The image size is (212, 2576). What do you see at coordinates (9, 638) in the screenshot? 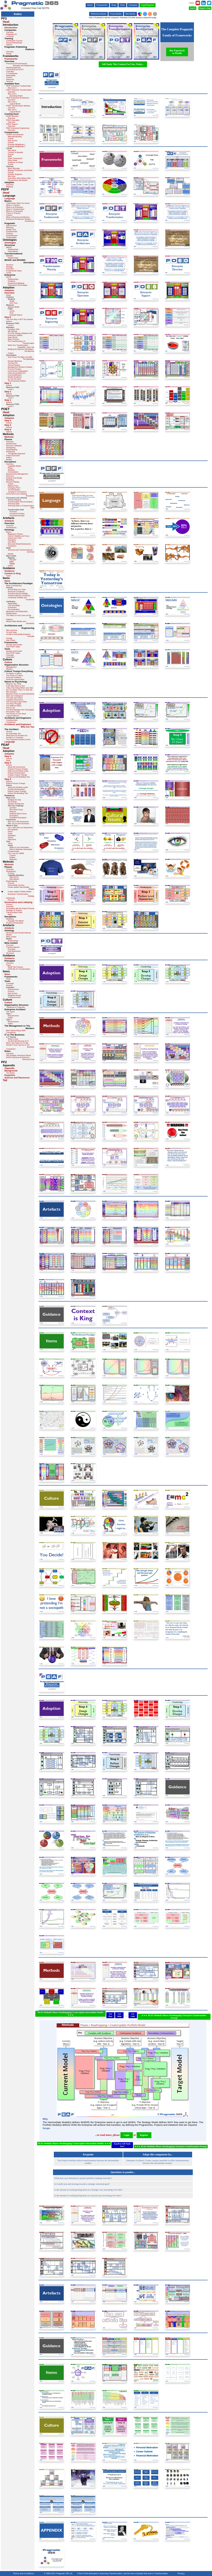
I see `Overlap` at bounding box center [9, 638].